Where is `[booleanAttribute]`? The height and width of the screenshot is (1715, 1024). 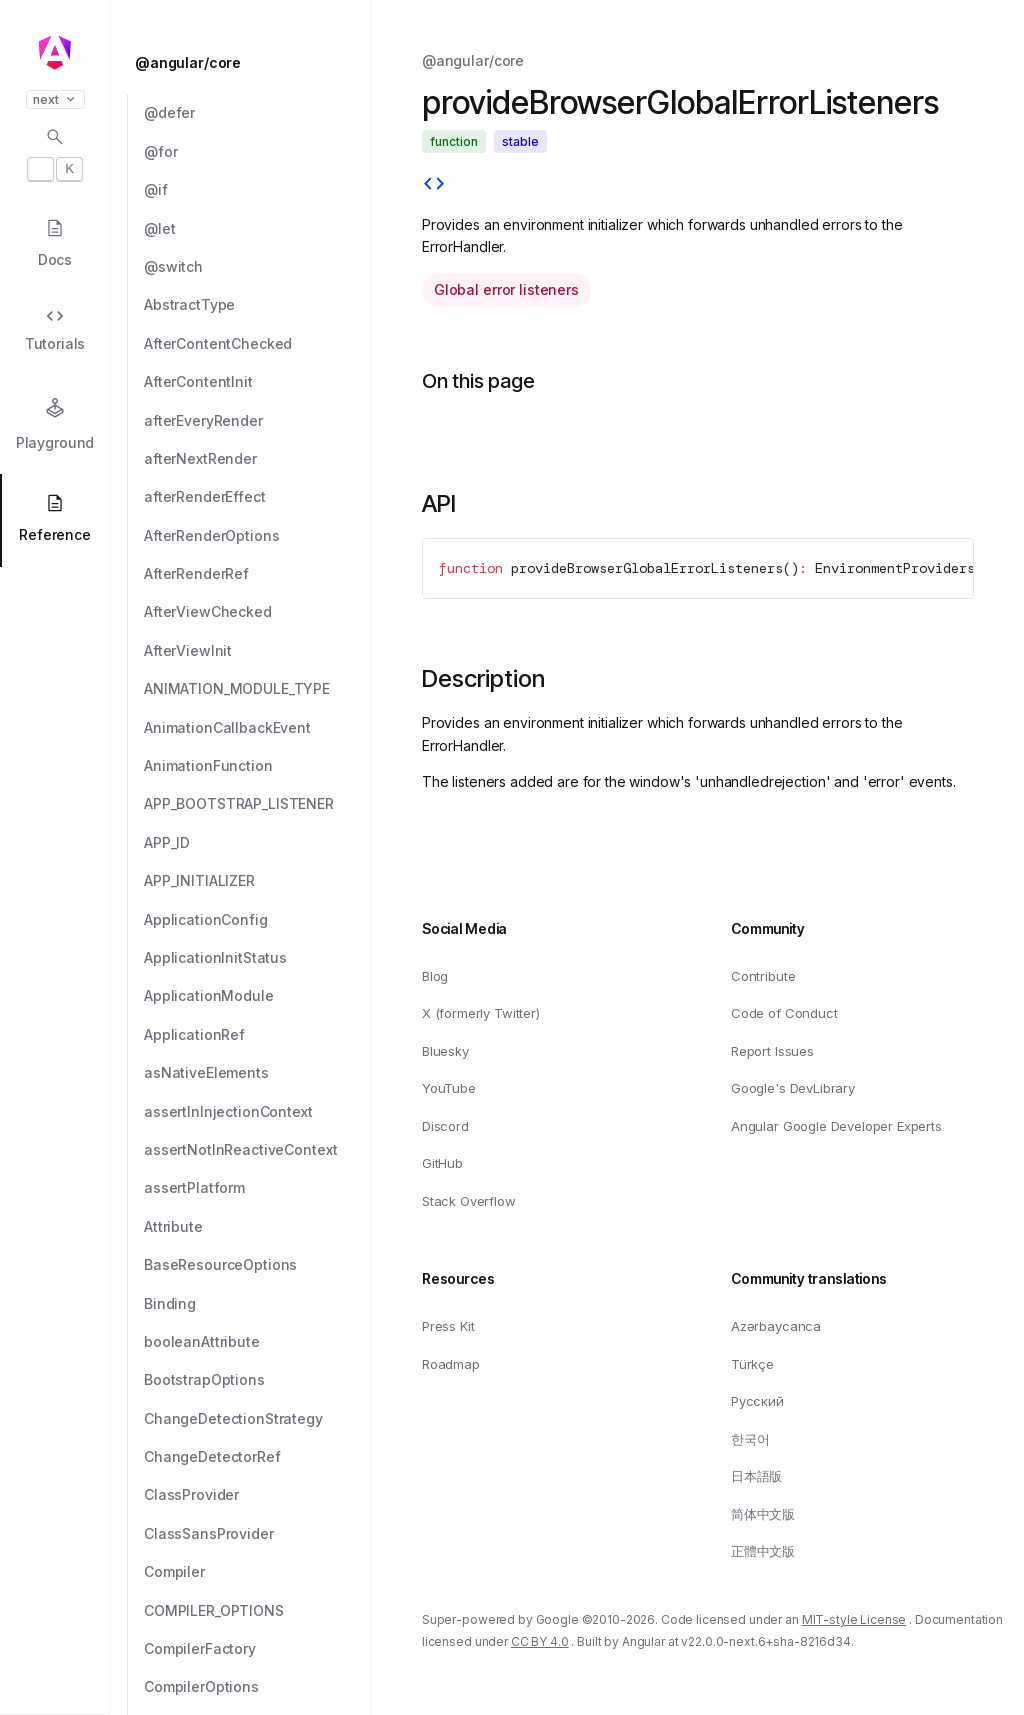
[booleanAttribute] is located at coordinates (258, 1342).